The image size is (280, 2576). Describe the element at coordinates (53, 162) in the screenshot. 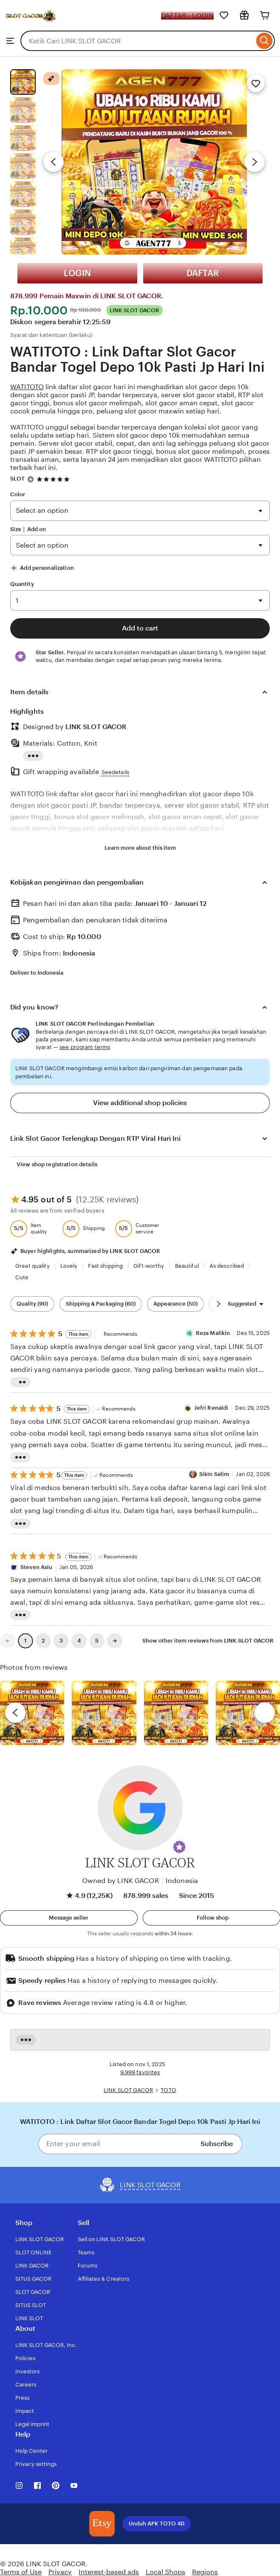

I see `[Previous image]` at that location.